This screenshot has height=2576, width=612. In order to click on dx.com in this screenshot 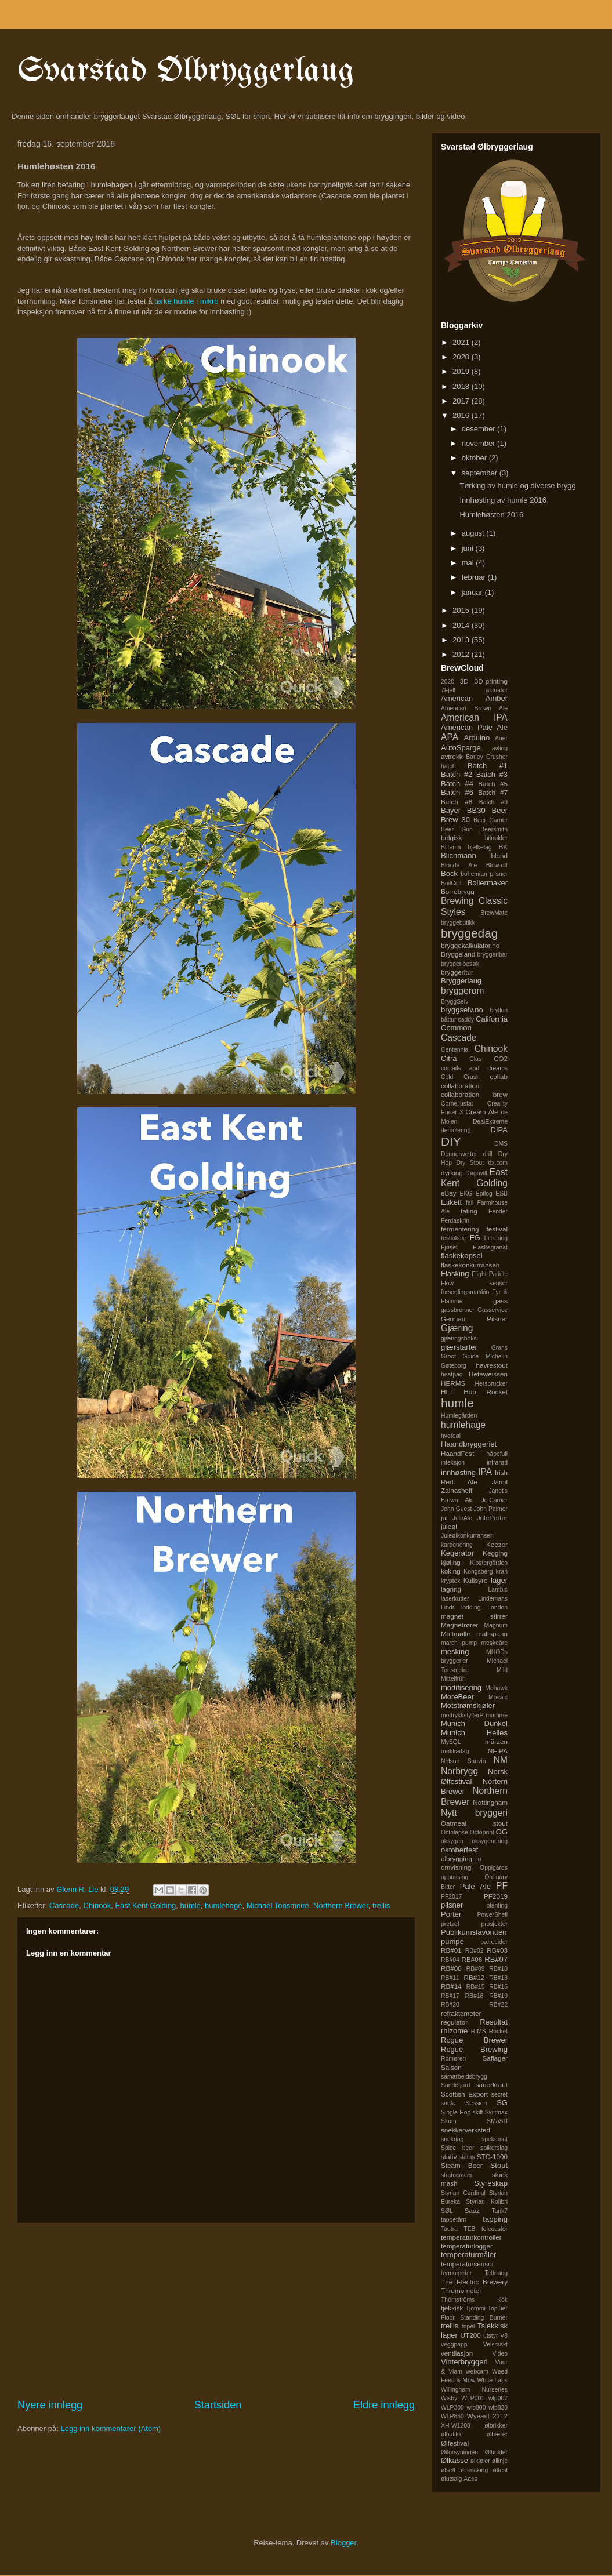, I will do `click(498, 1163)`.